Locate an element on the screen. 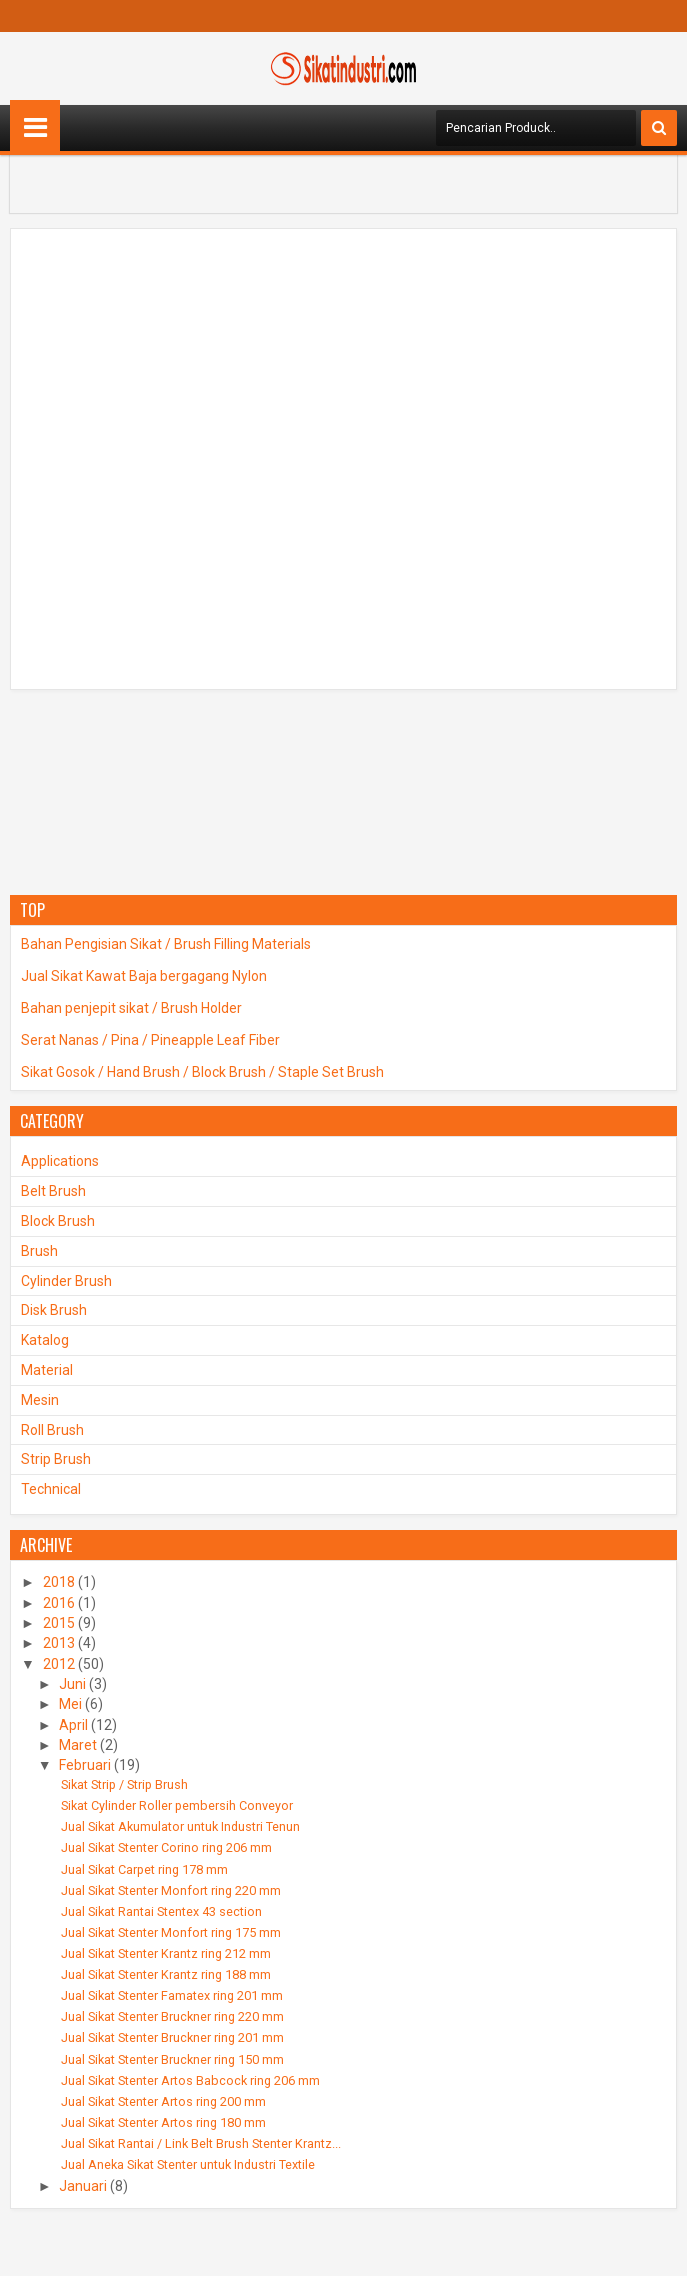  2012 is located at coordinates (59, 1664).